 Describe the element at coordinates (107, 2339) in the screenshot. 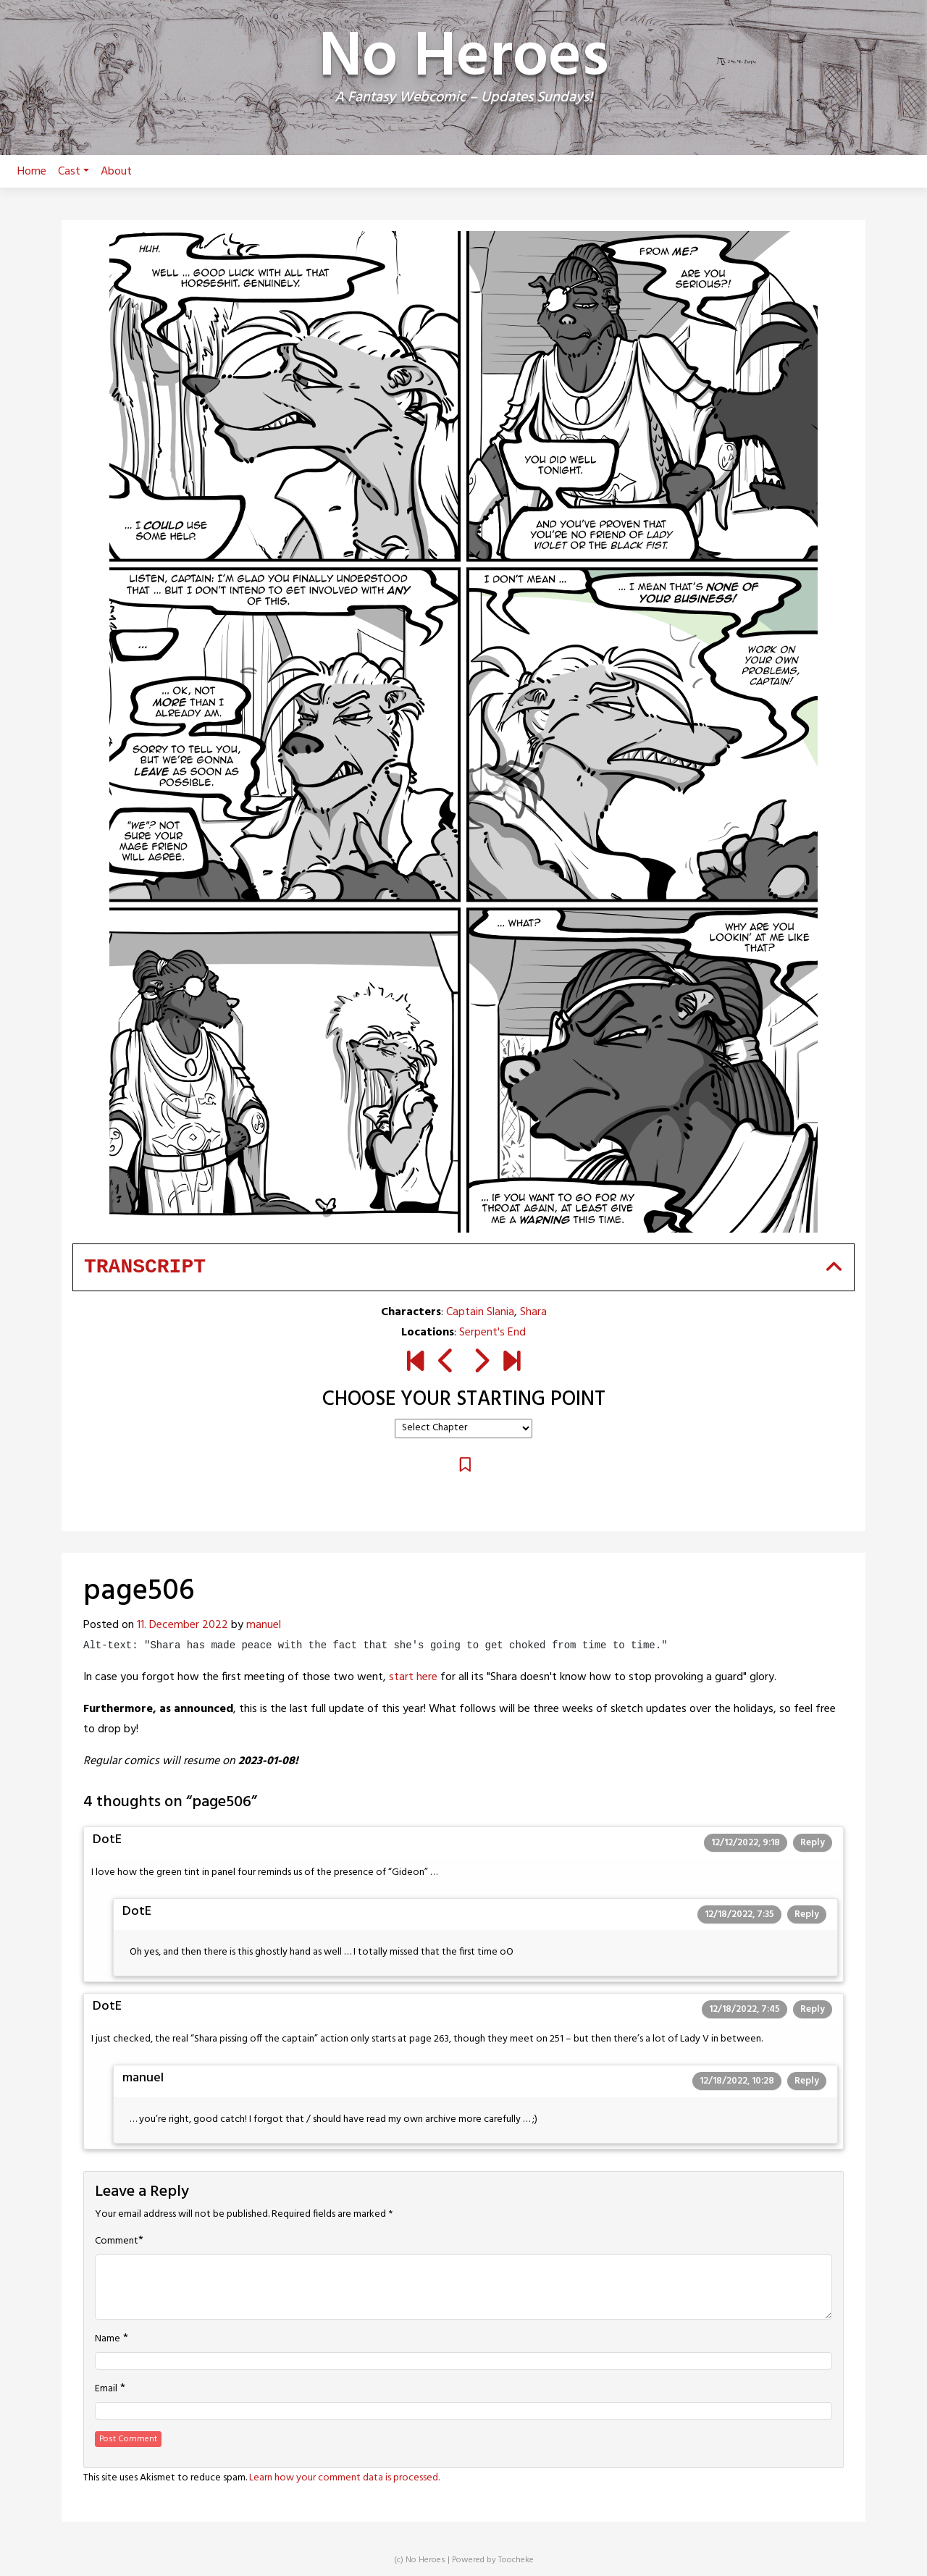

I see `Name` at that location.